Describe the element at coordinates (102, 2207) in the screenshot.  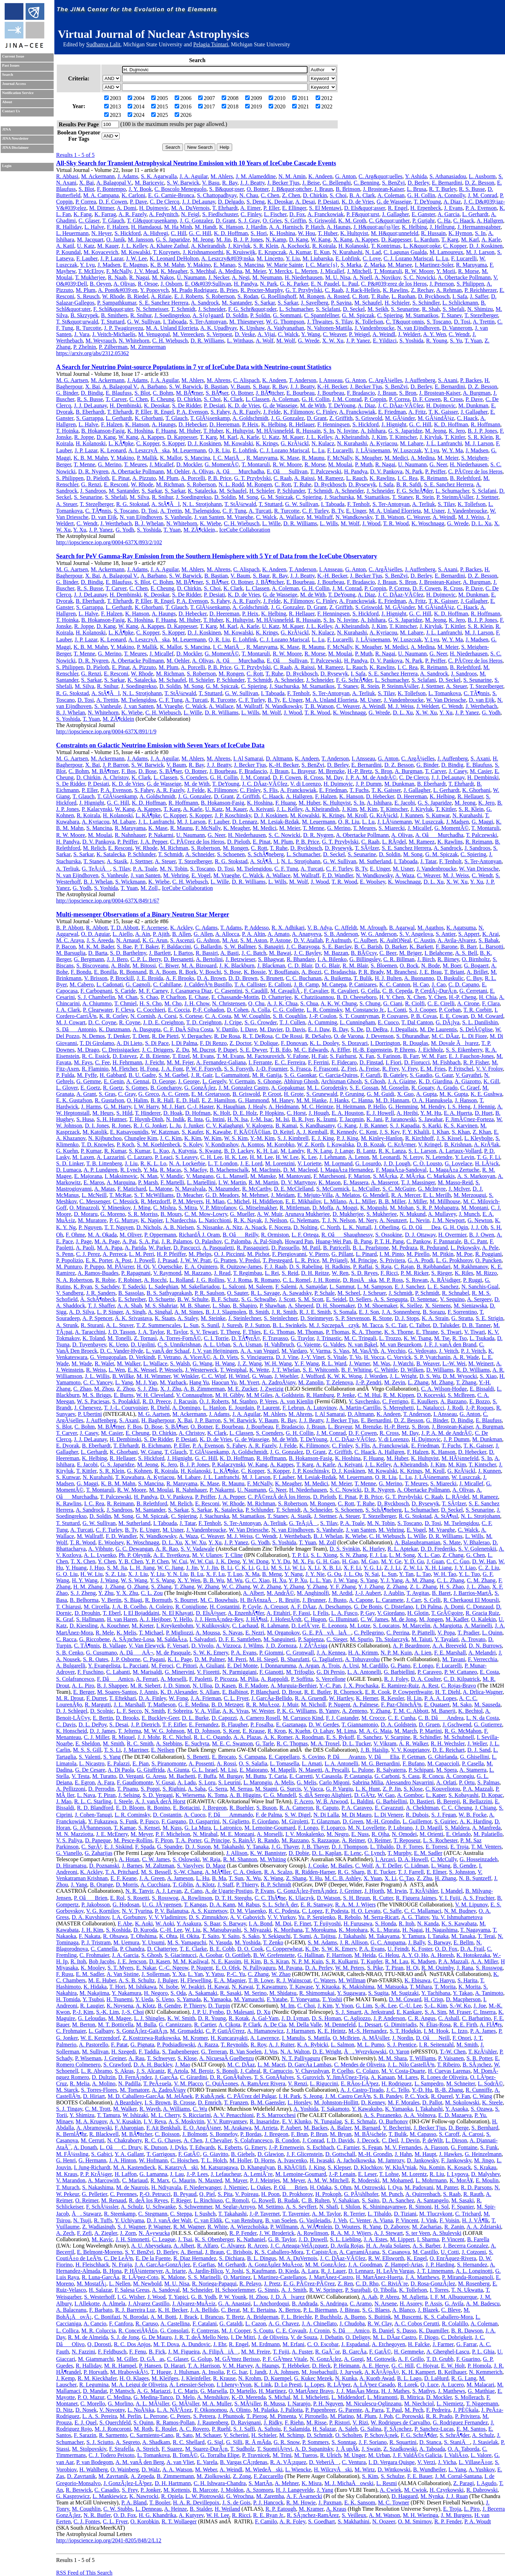
I see `F. SchÃ¼ssler` at that location.